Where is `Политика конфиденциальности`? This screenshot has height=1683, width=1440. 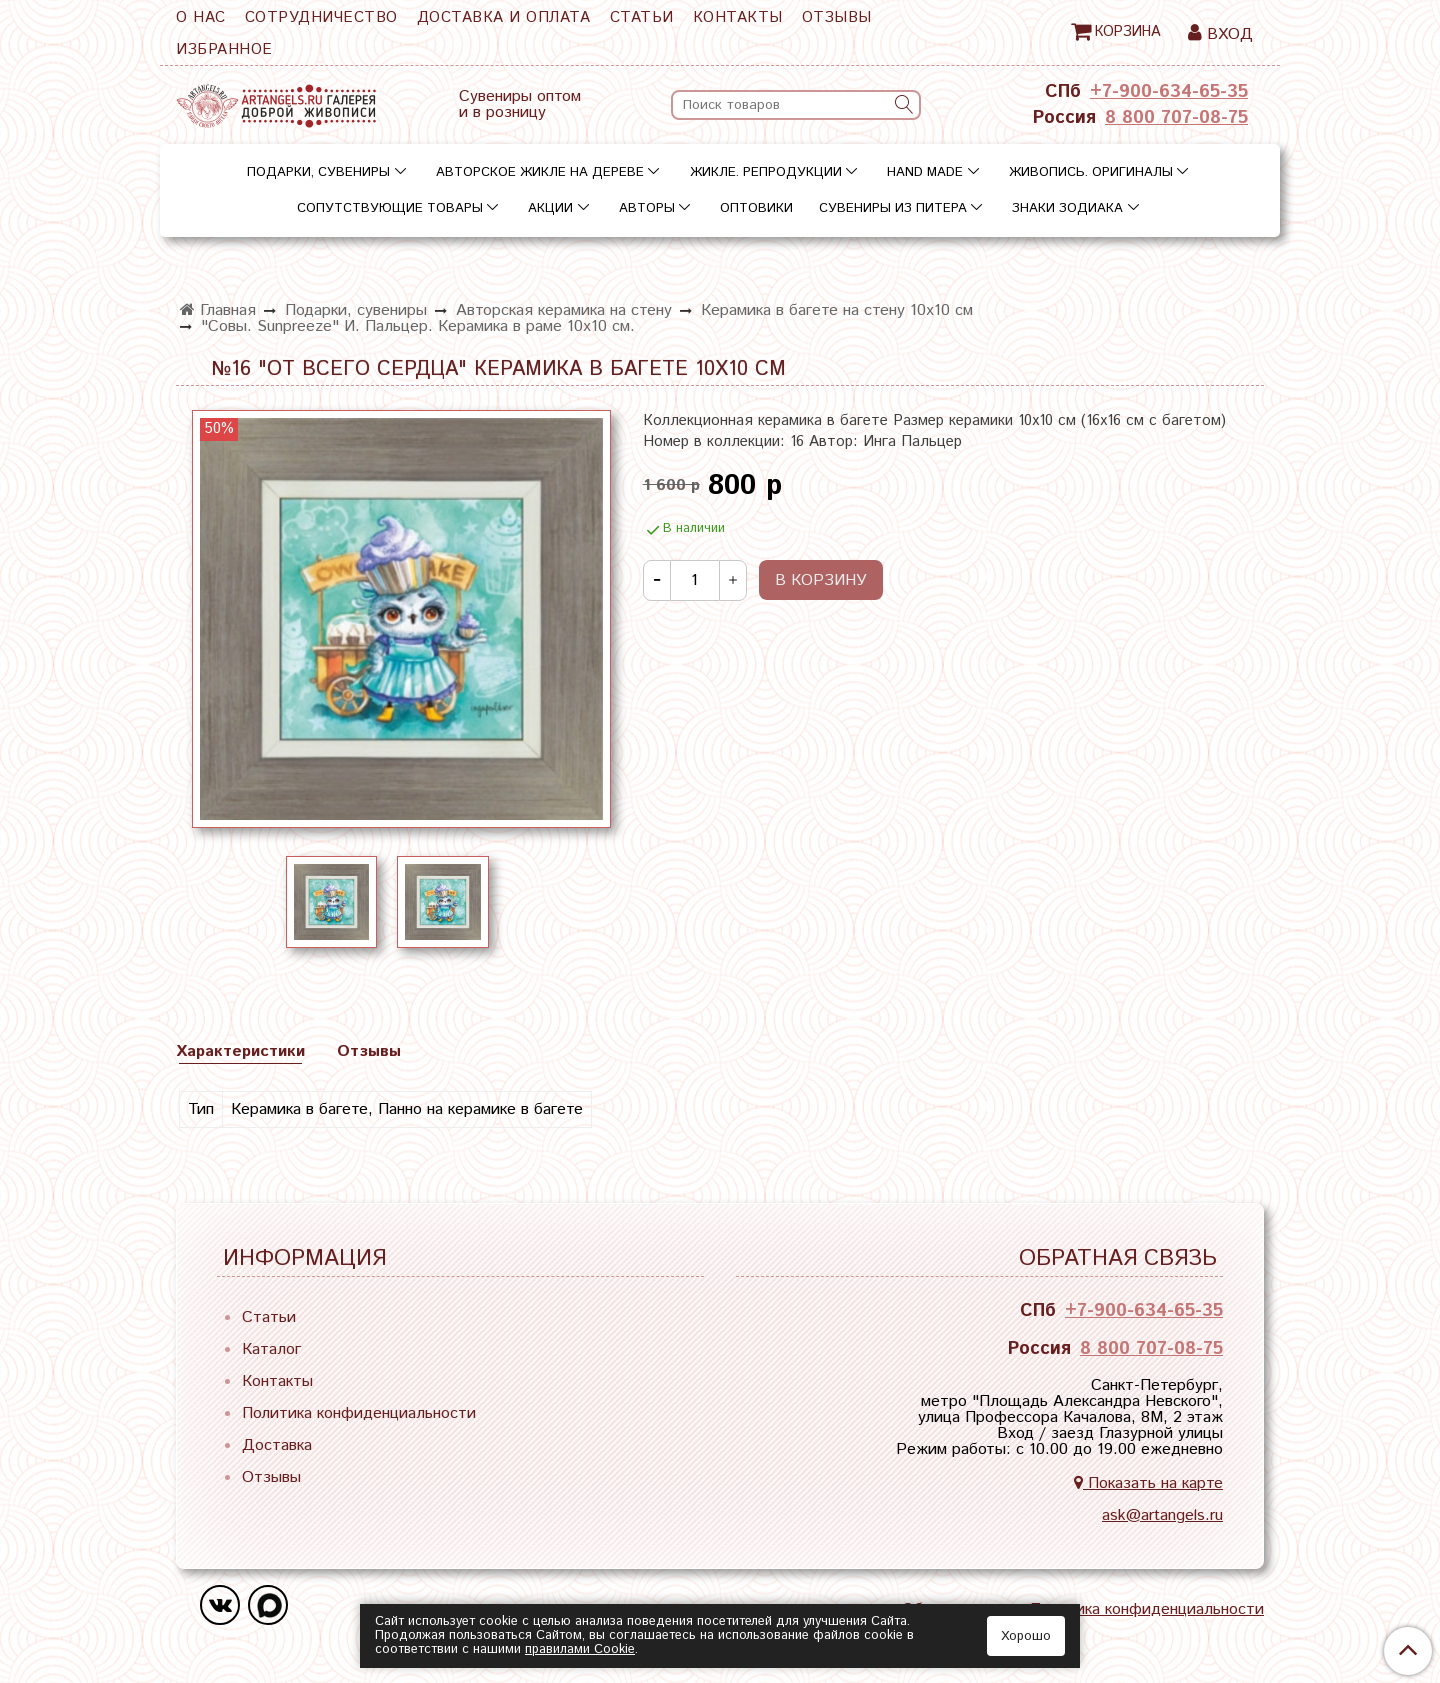
Политика конфиденциальности is located at coordinates (359, 1413).